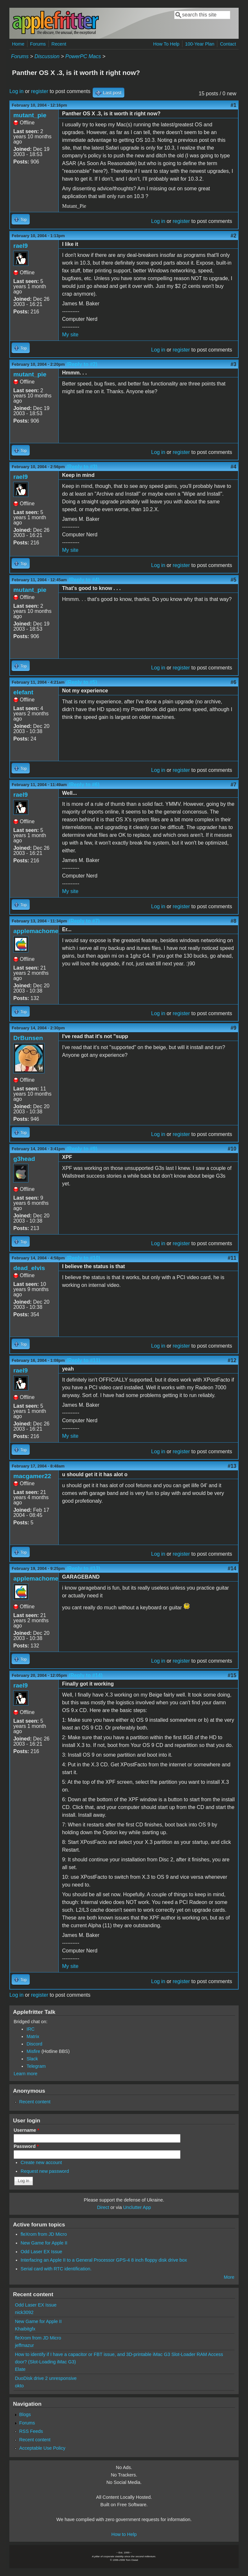  Describe the element at coordinates (84, 921) in the screenshot. I see `(Reply to #7)` at that location.